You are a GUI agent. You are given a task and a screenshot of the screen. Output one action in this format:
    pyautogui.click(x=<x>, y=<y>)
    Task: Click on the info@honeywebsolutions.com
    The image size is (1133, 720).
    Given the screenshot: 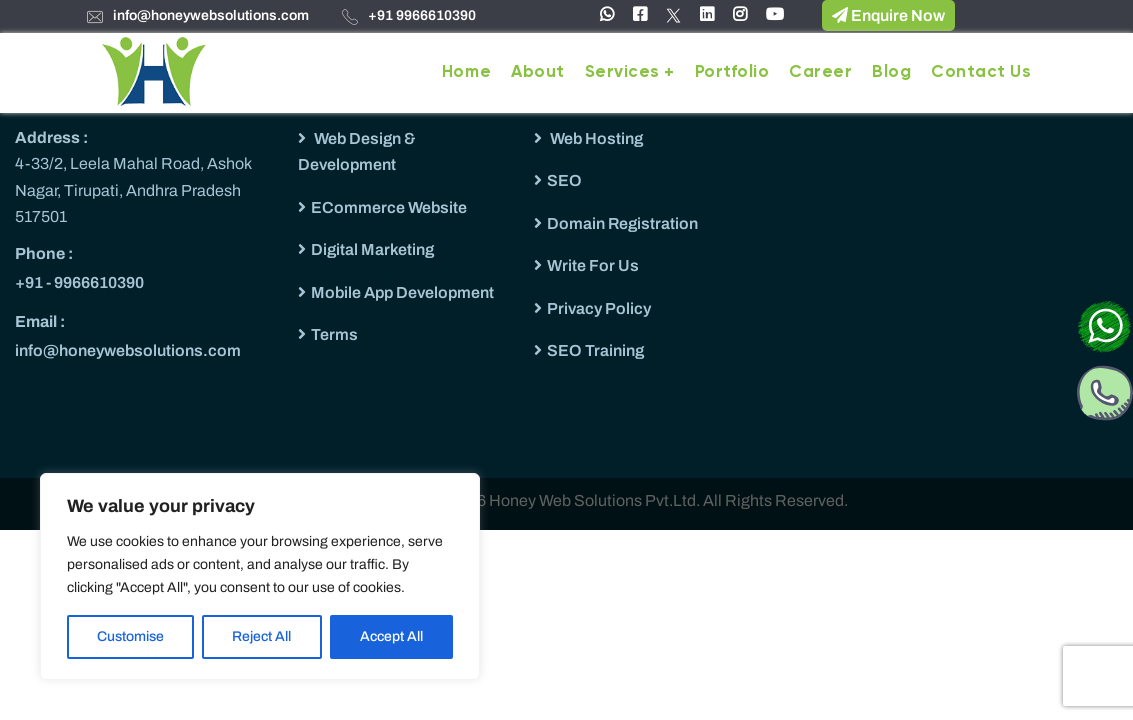 What is the action you would take?
    pyautogui.click(x=211, y=15)
    